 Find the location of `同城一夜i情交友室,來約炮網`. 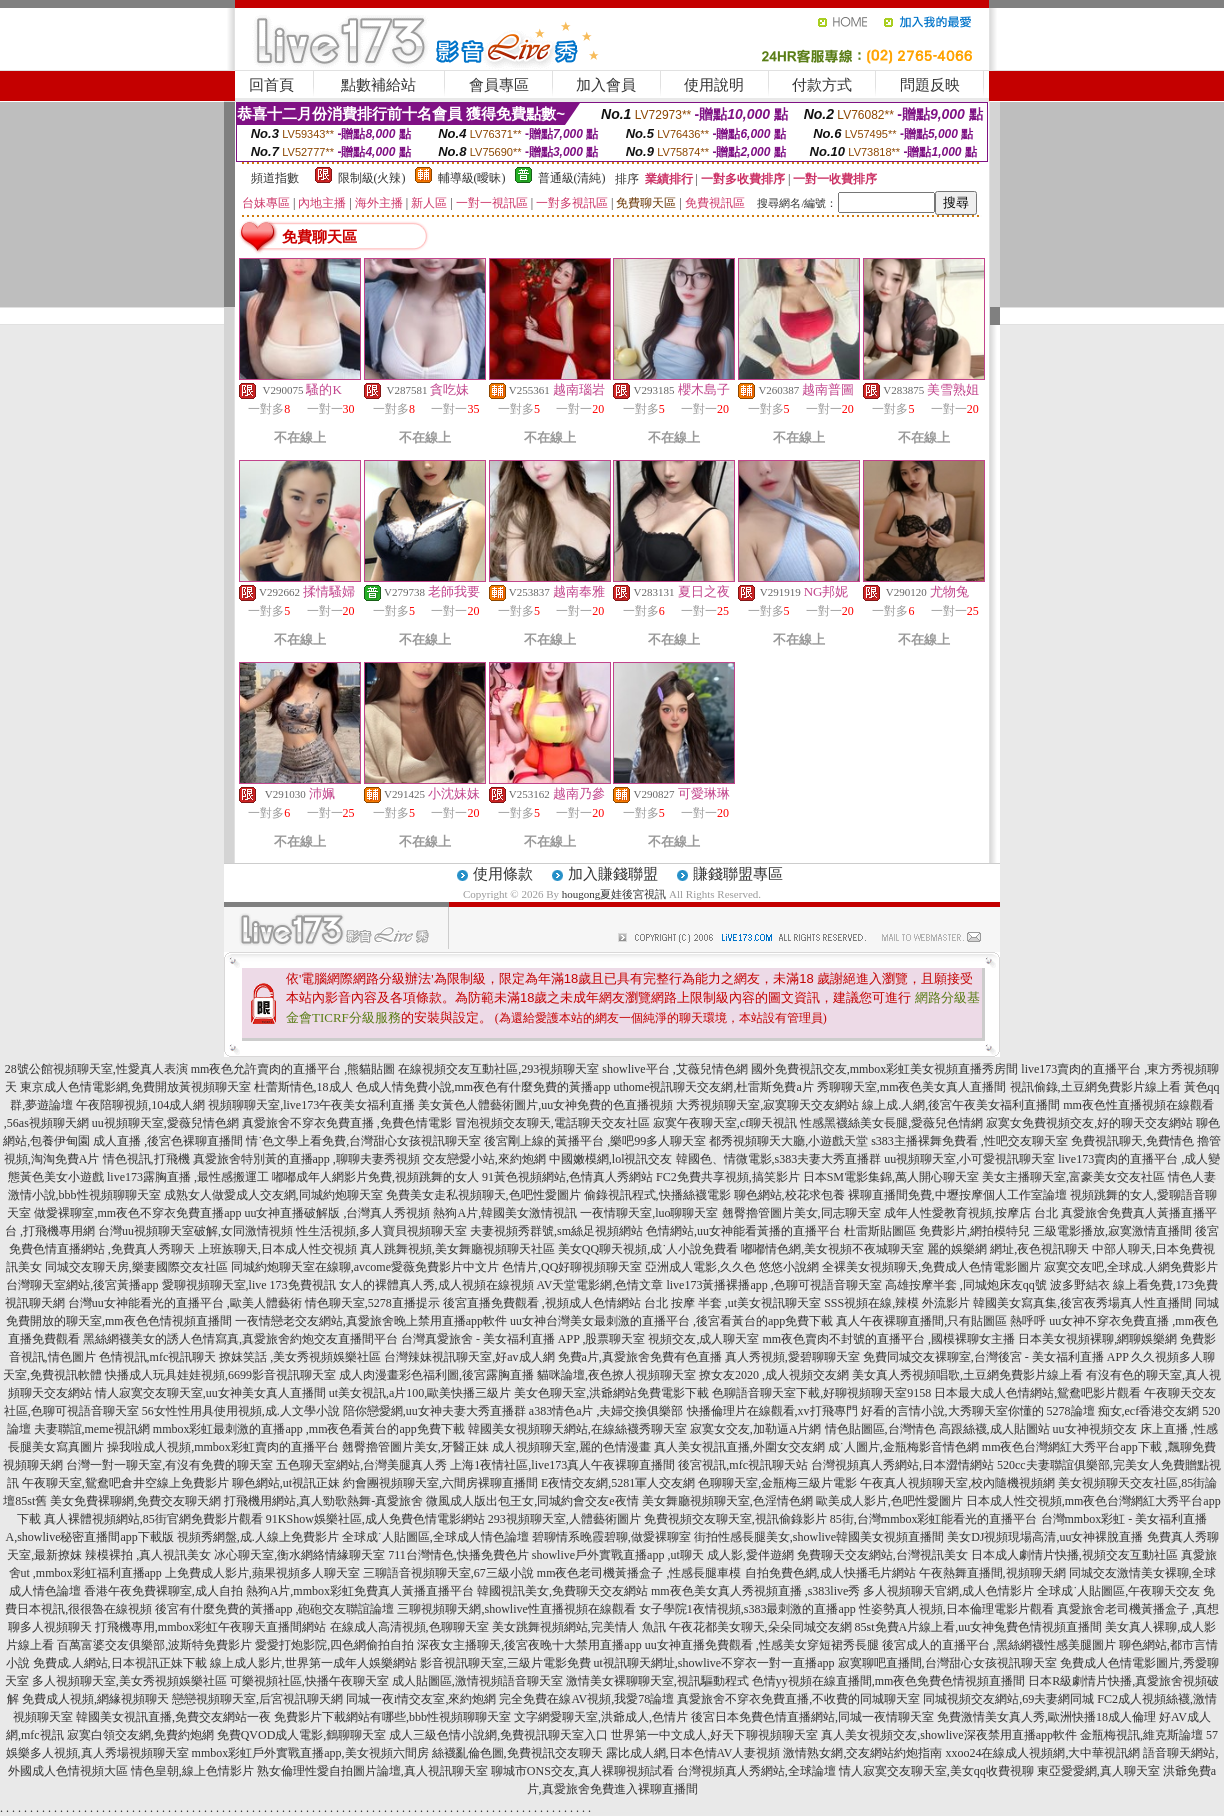

同城一夜i情交友室,來約炮網 is located at coordinates (421, 1699).